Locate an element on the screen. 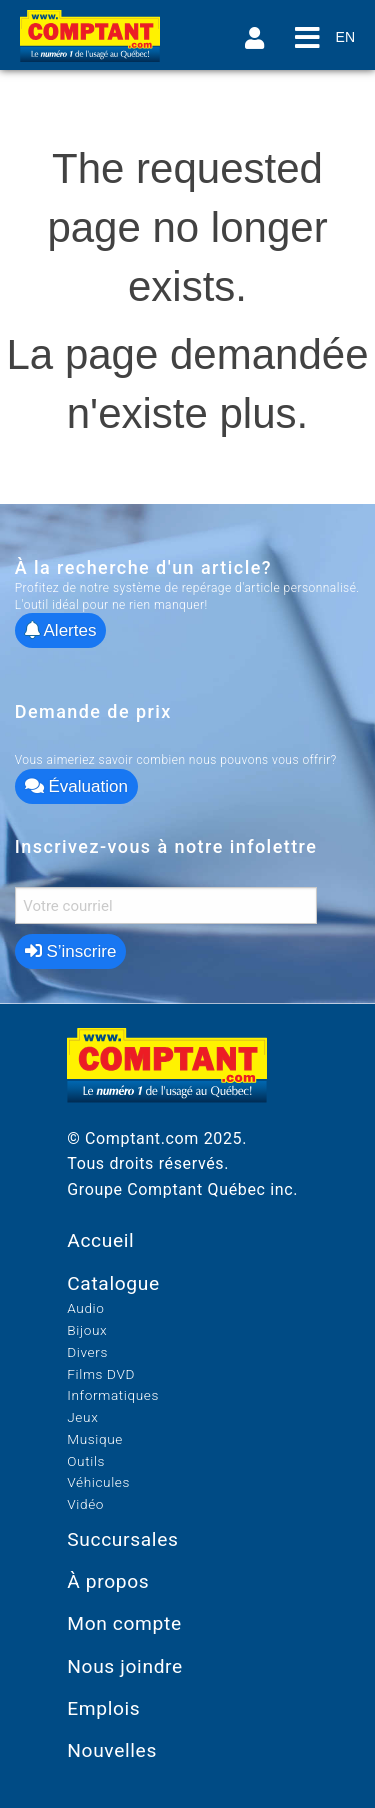 The image size is (375, 1808). Jeux is located at coordinates (82, 1417).